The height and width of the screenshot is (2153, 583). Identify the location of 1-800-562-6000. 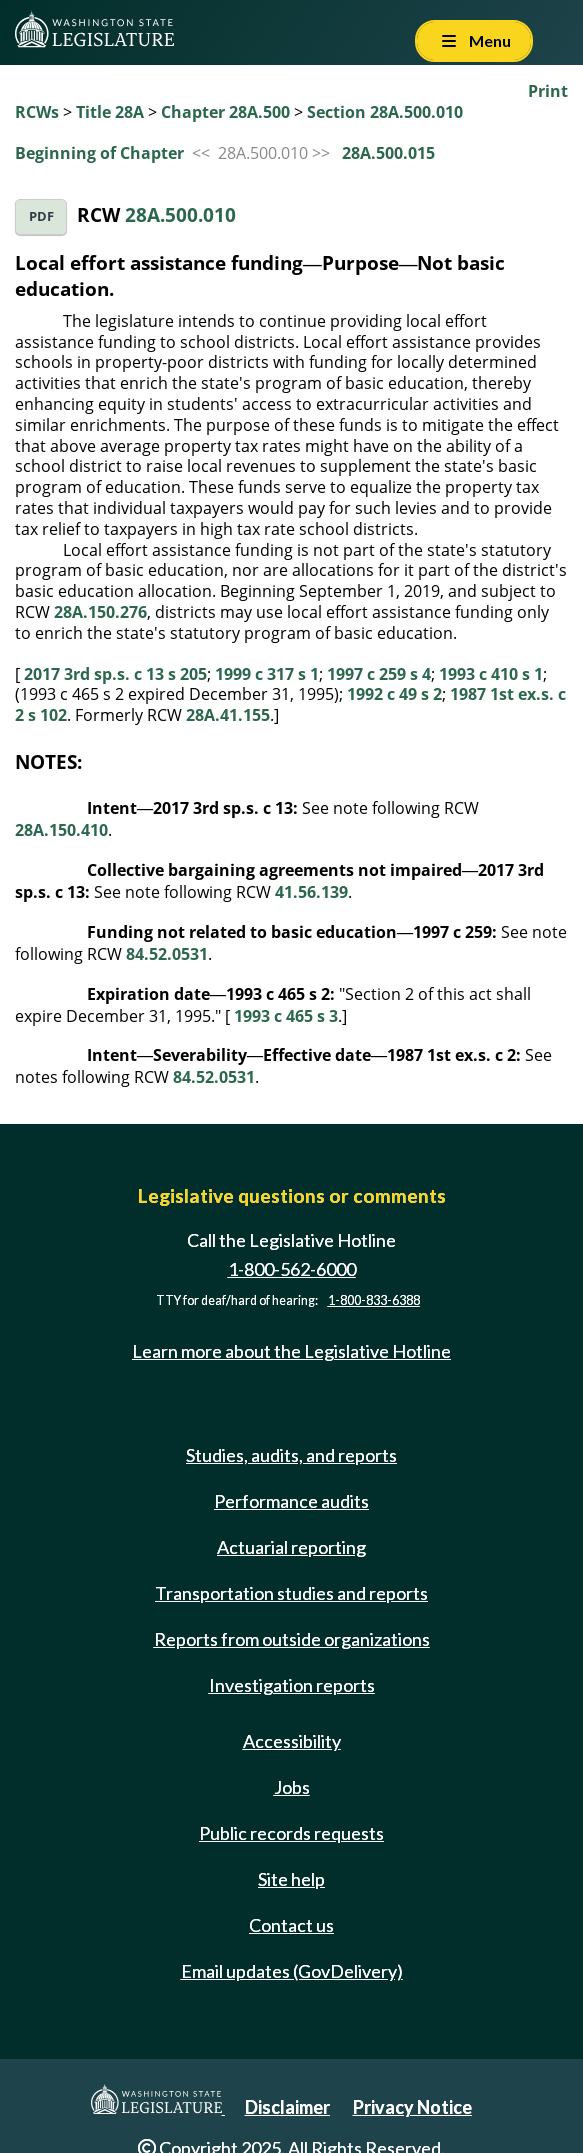
(292, 1269).